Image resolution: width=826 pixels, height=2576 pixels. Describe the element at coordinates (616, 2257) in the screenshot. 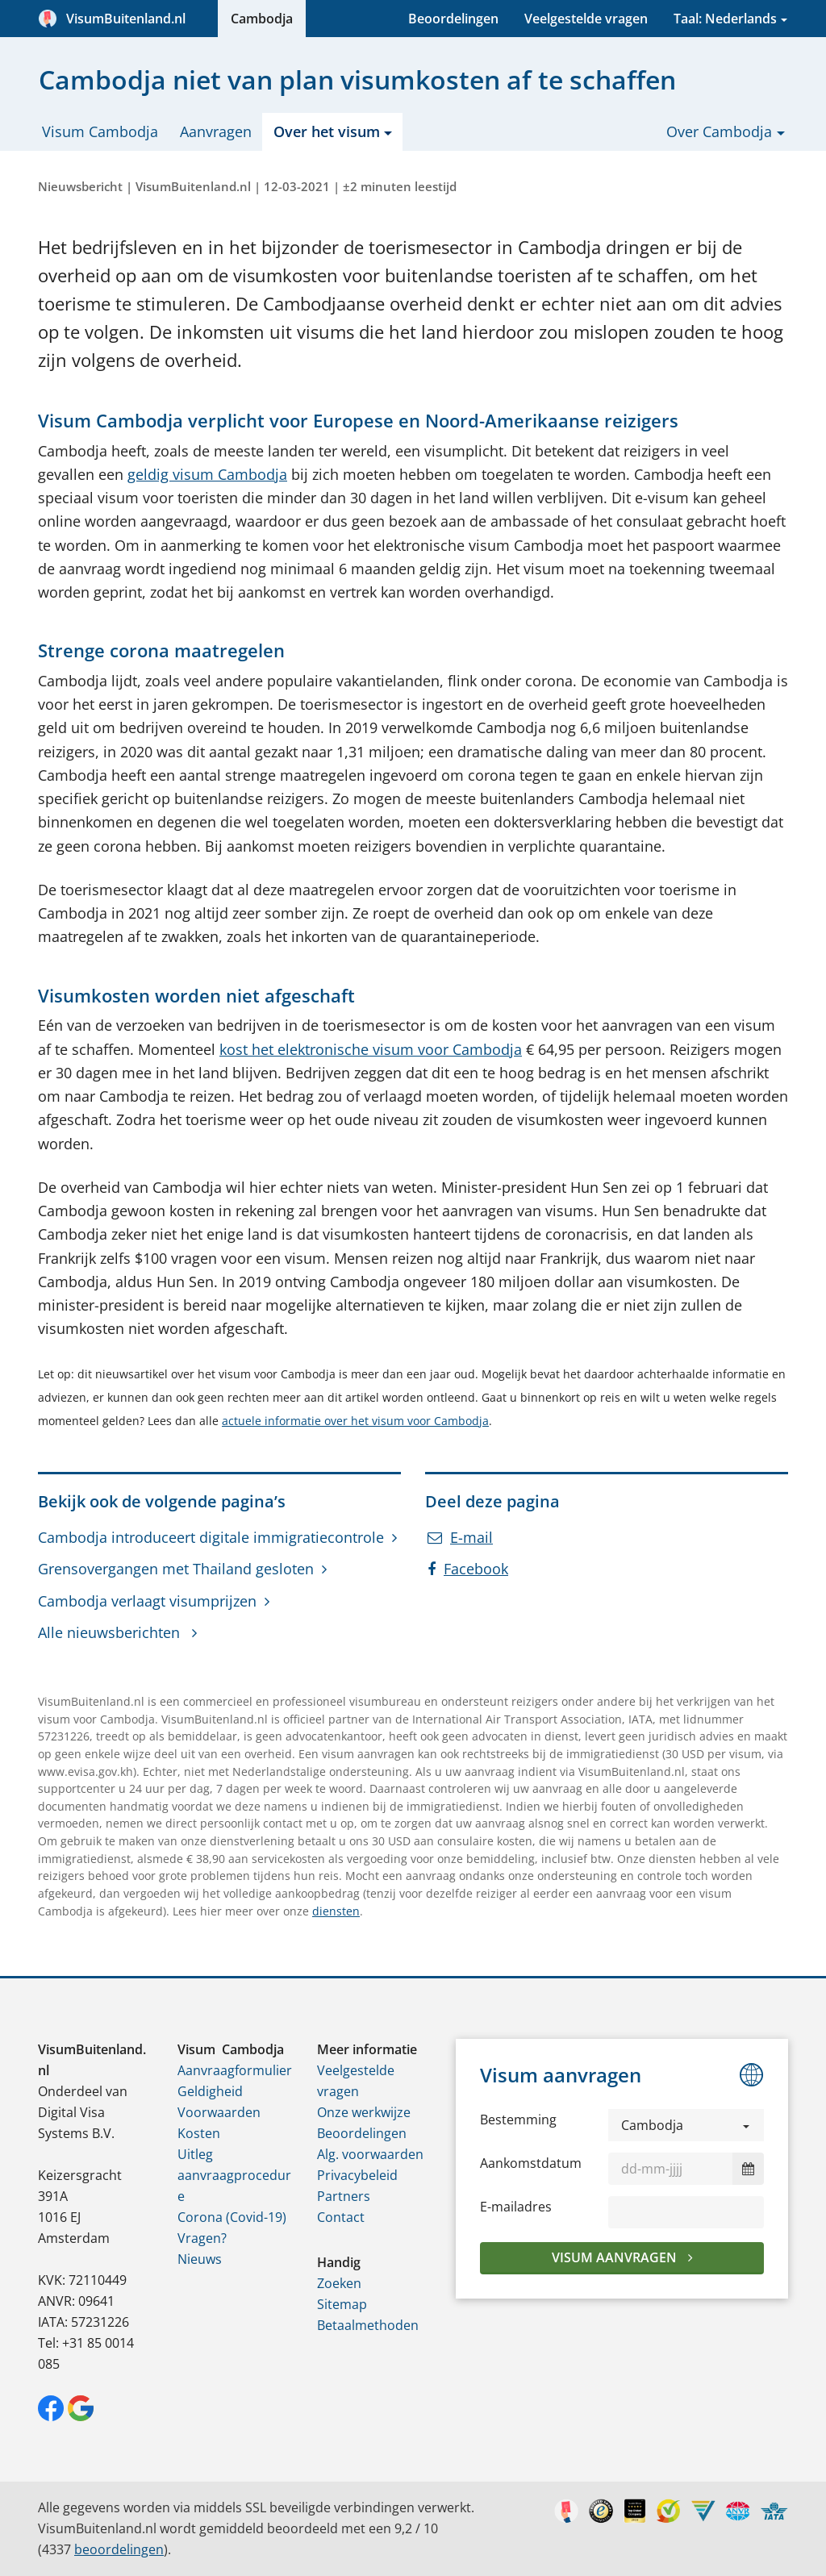

I see `Visum aanvragen` at that location.